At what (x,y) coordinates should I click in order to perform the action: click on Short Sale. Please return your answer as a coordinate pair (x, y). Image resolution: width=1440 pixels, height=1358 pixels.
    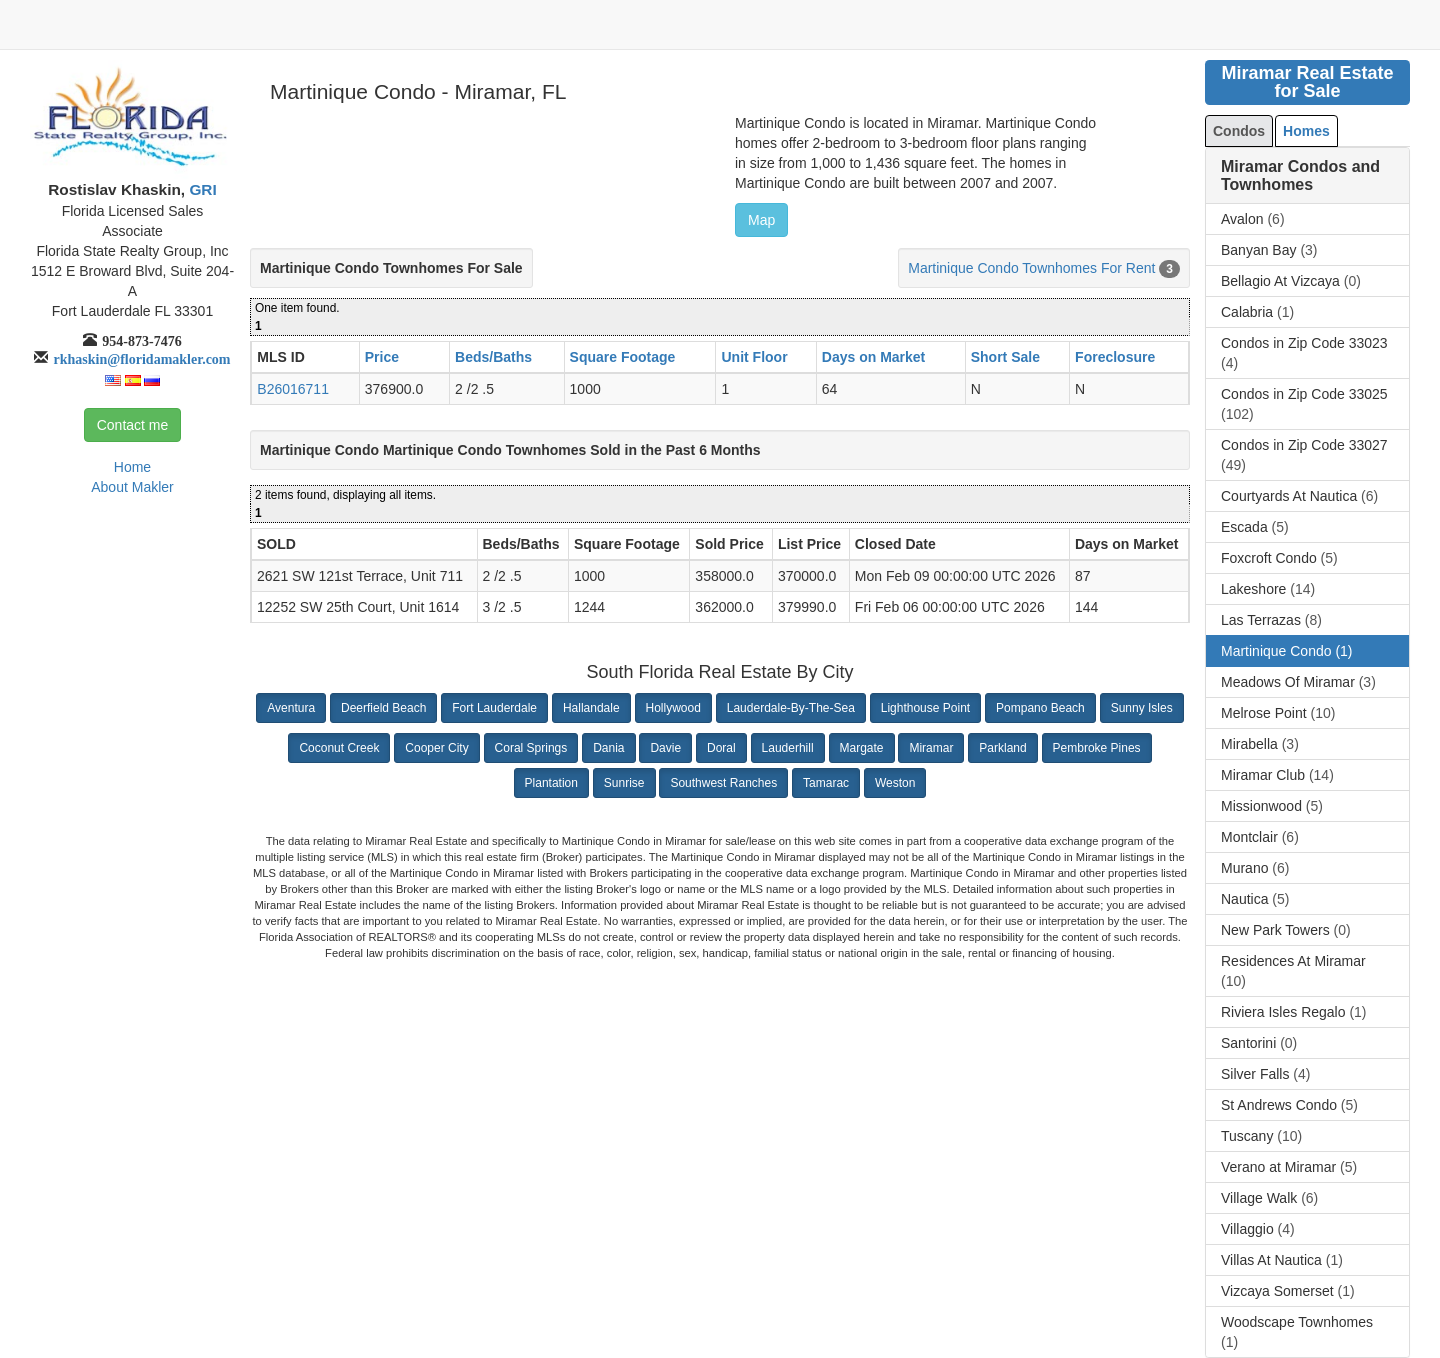
    Looking at the image, I should click on (1005, 357).